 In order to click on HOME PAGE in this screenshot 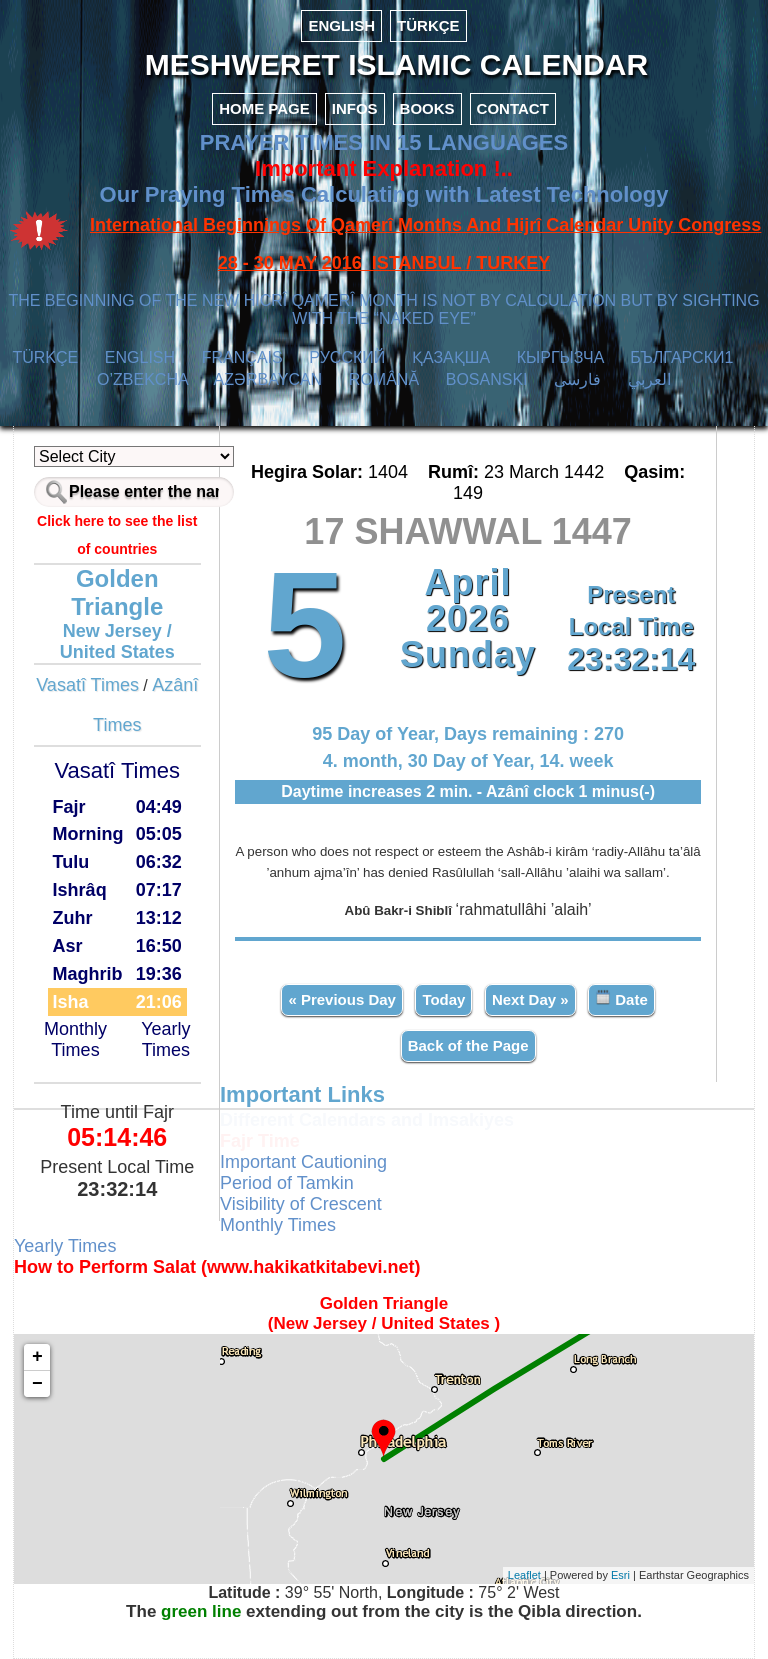, I will do `click(264, 108)`.